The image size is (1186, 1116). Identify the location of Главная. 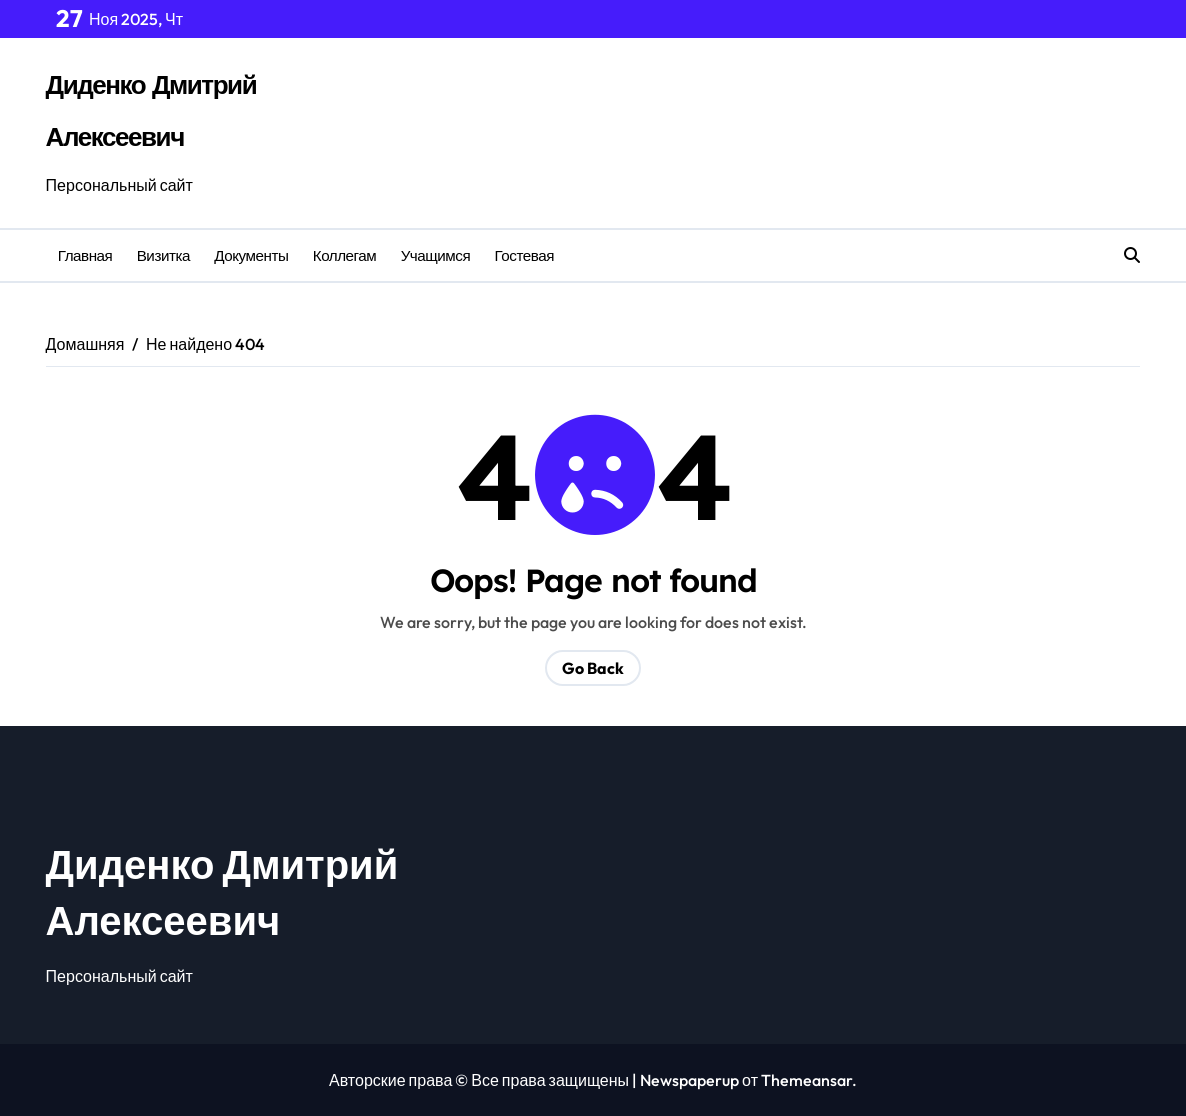
(85, 255).